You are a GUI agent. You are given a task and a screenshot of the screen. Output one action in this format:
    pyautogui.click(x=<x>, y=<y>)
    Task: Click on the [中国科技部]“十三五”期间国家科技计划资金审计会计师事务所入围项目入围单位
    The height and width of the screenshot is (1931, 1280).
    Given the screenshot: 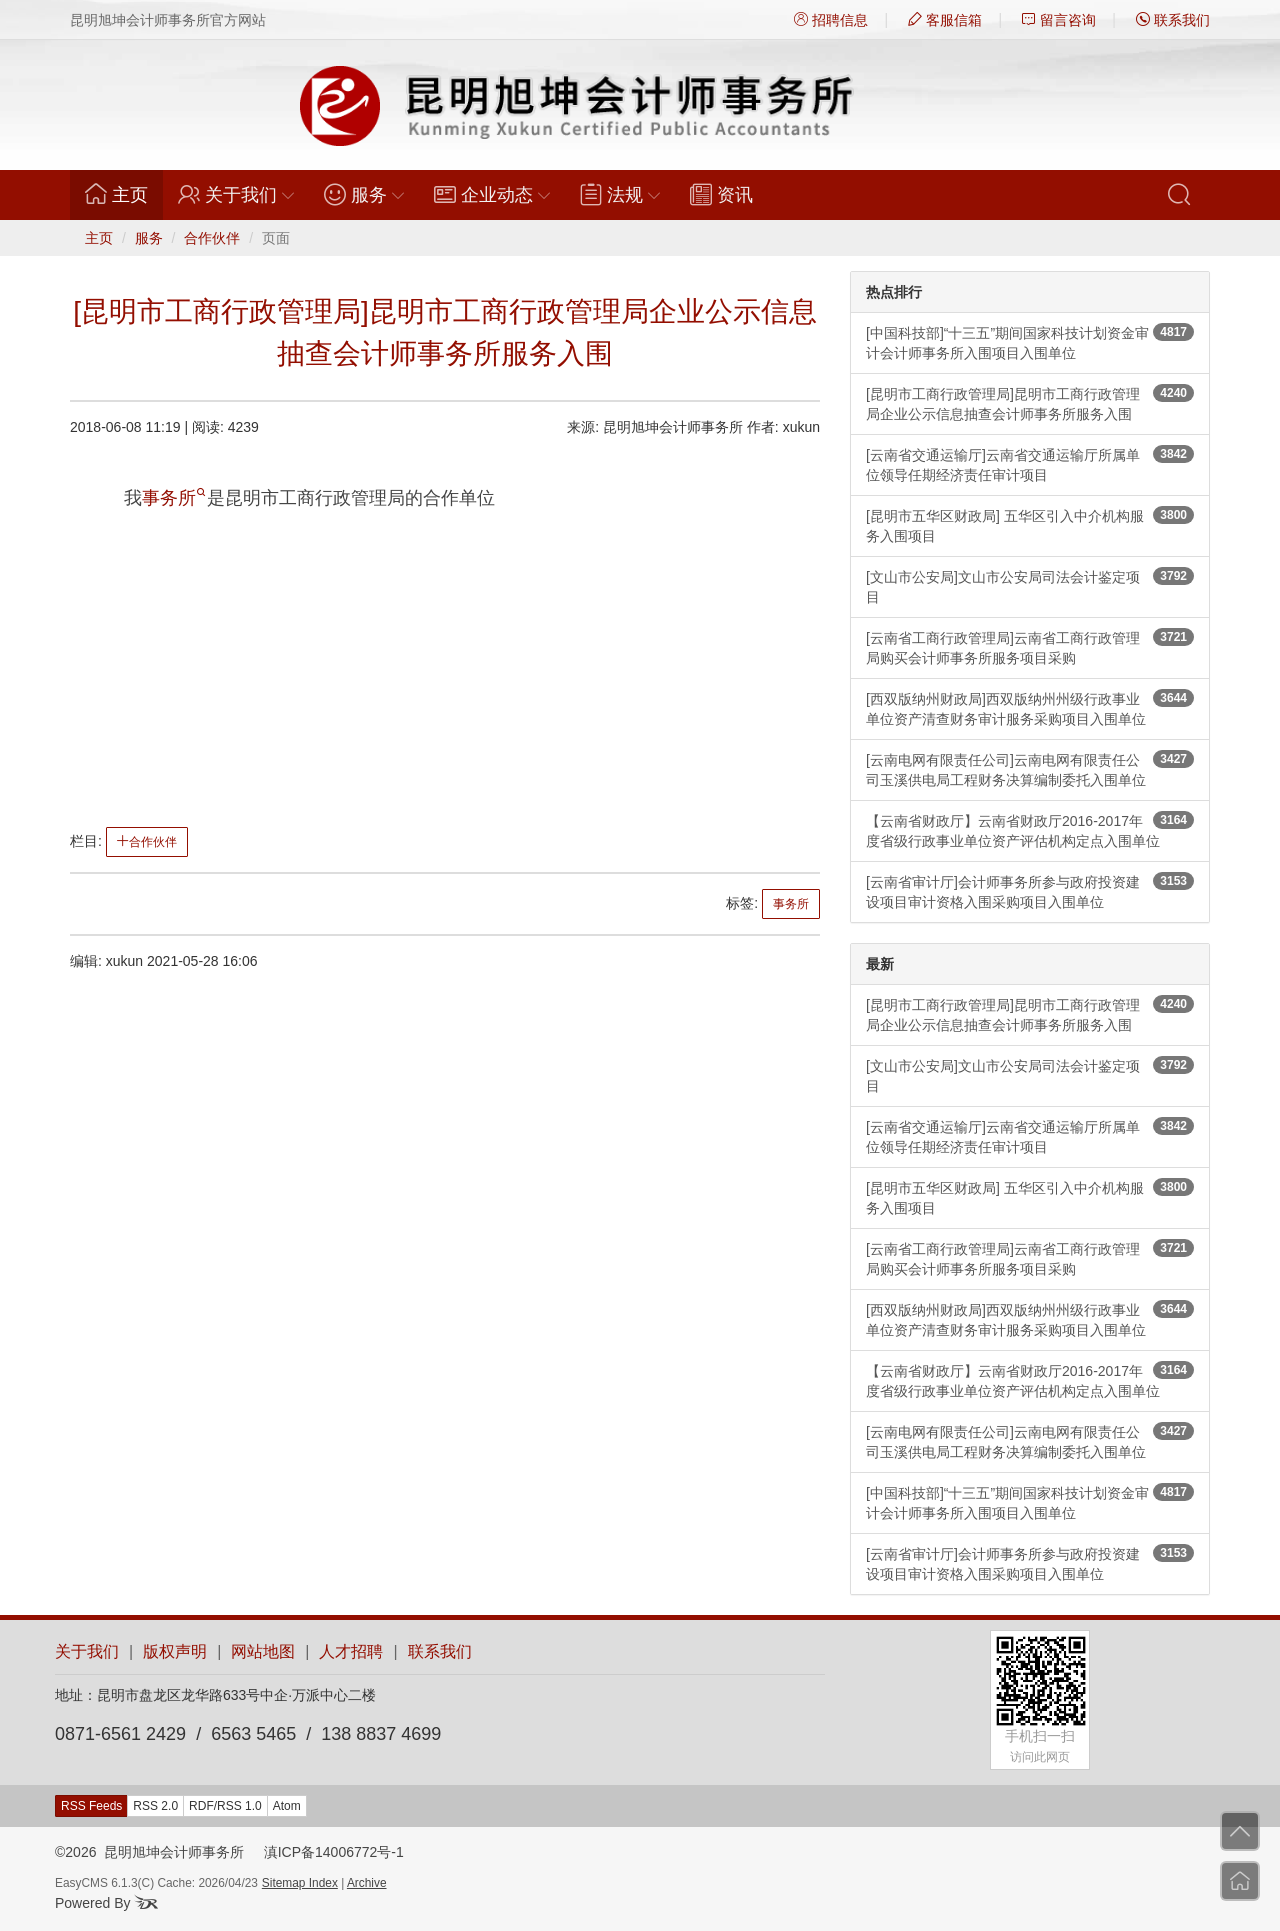 What is the action you would take?
    pyautogui.click(x=1030, y=342)
    